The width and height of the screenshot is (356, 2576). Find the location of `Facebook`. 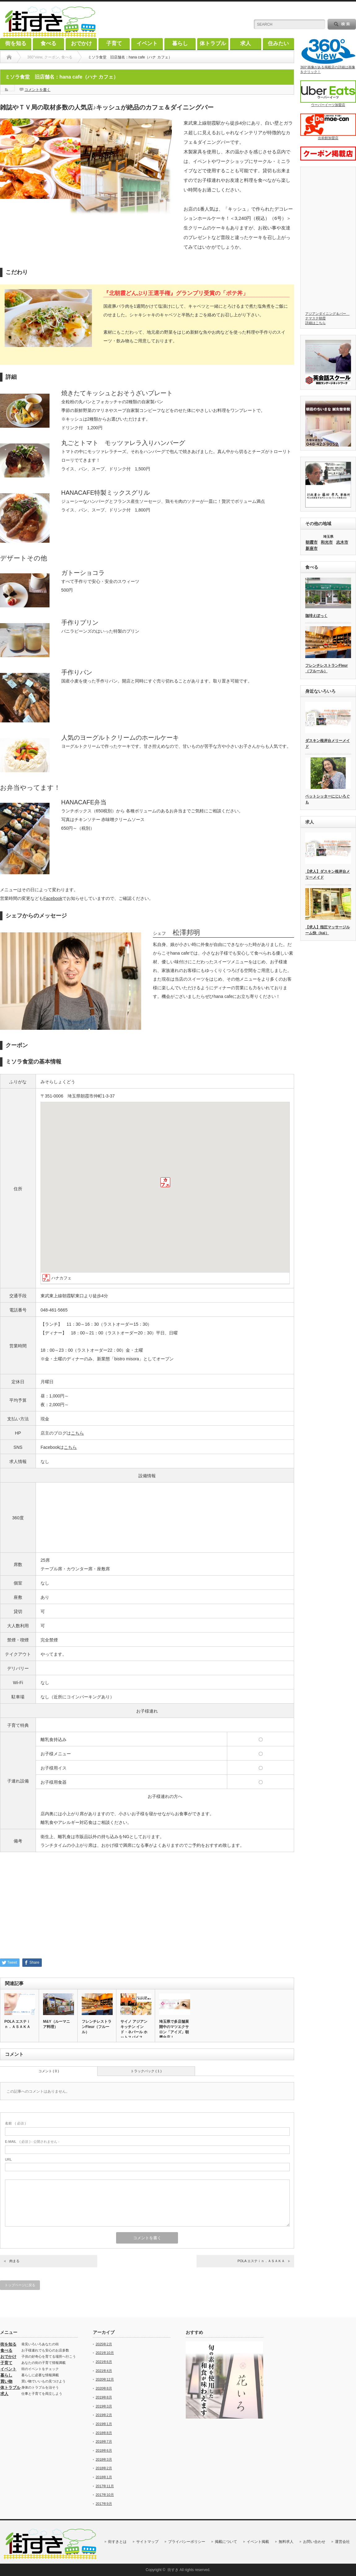

Facebook is located at coordinates (52, 898).